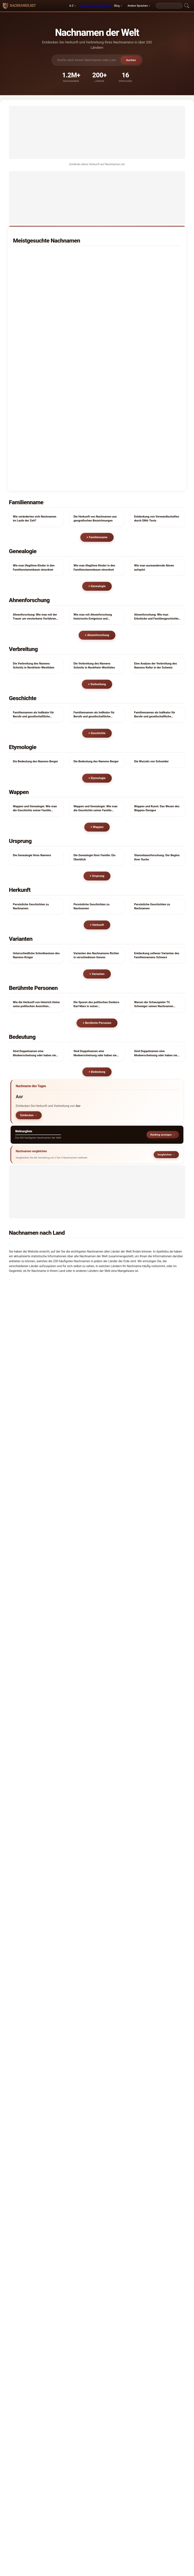 Image resolution: width=194 pixels, height=2576 pixels. Describe the element at coordinates (96, 1331) in the screenshot. I see `dominikanische Nachnamen` at that location.